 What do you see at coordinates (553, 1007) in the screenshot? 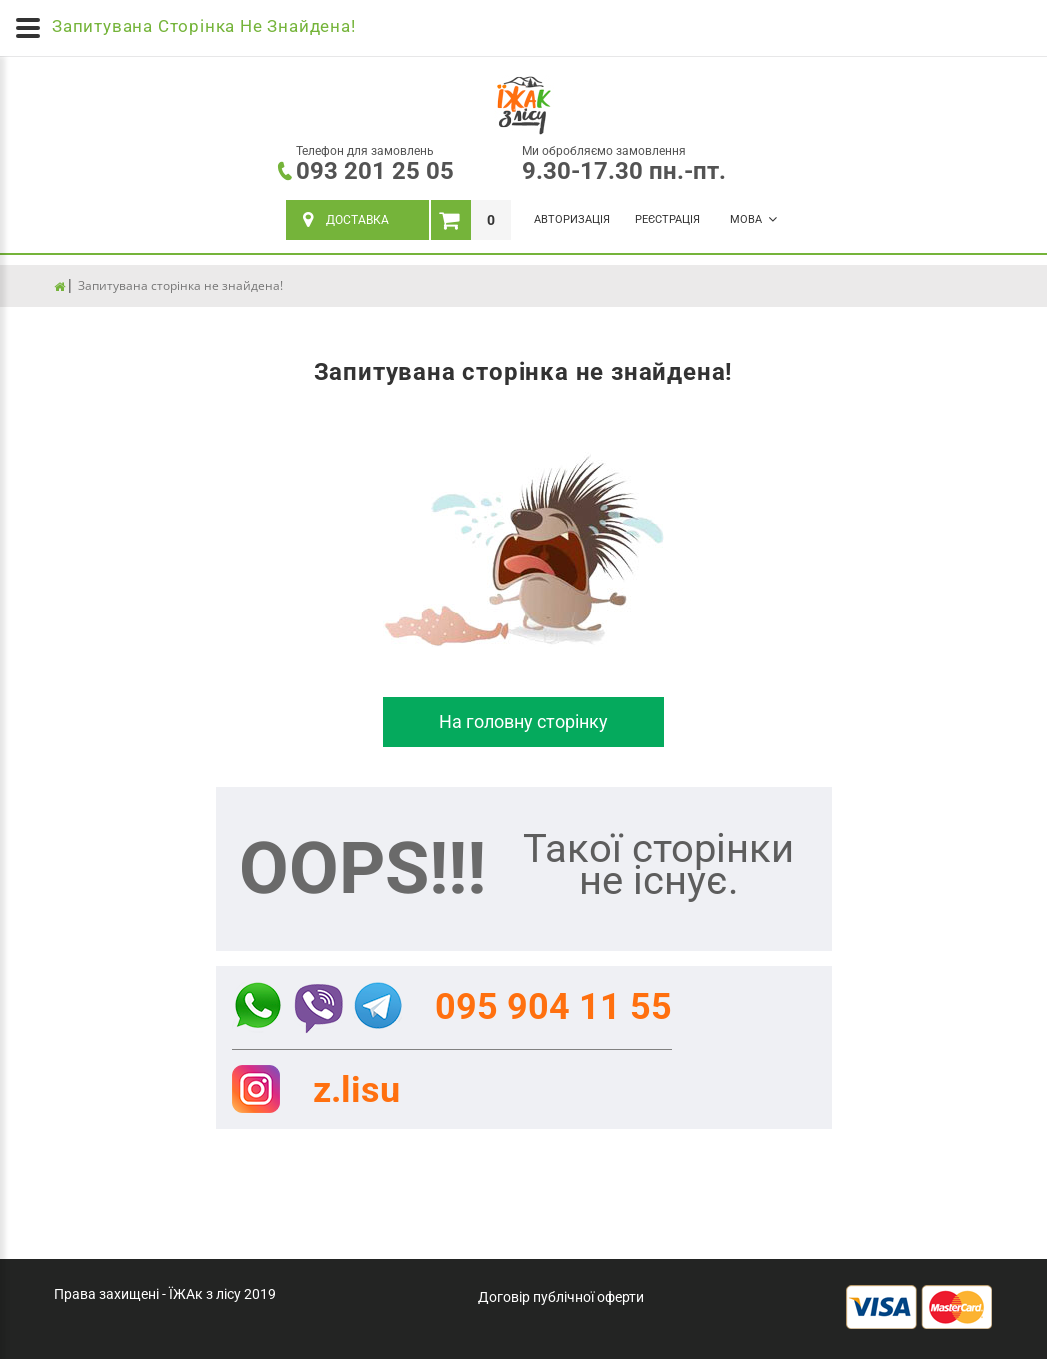
I see `095 904 11 55` at bounding box center [553, 1007].